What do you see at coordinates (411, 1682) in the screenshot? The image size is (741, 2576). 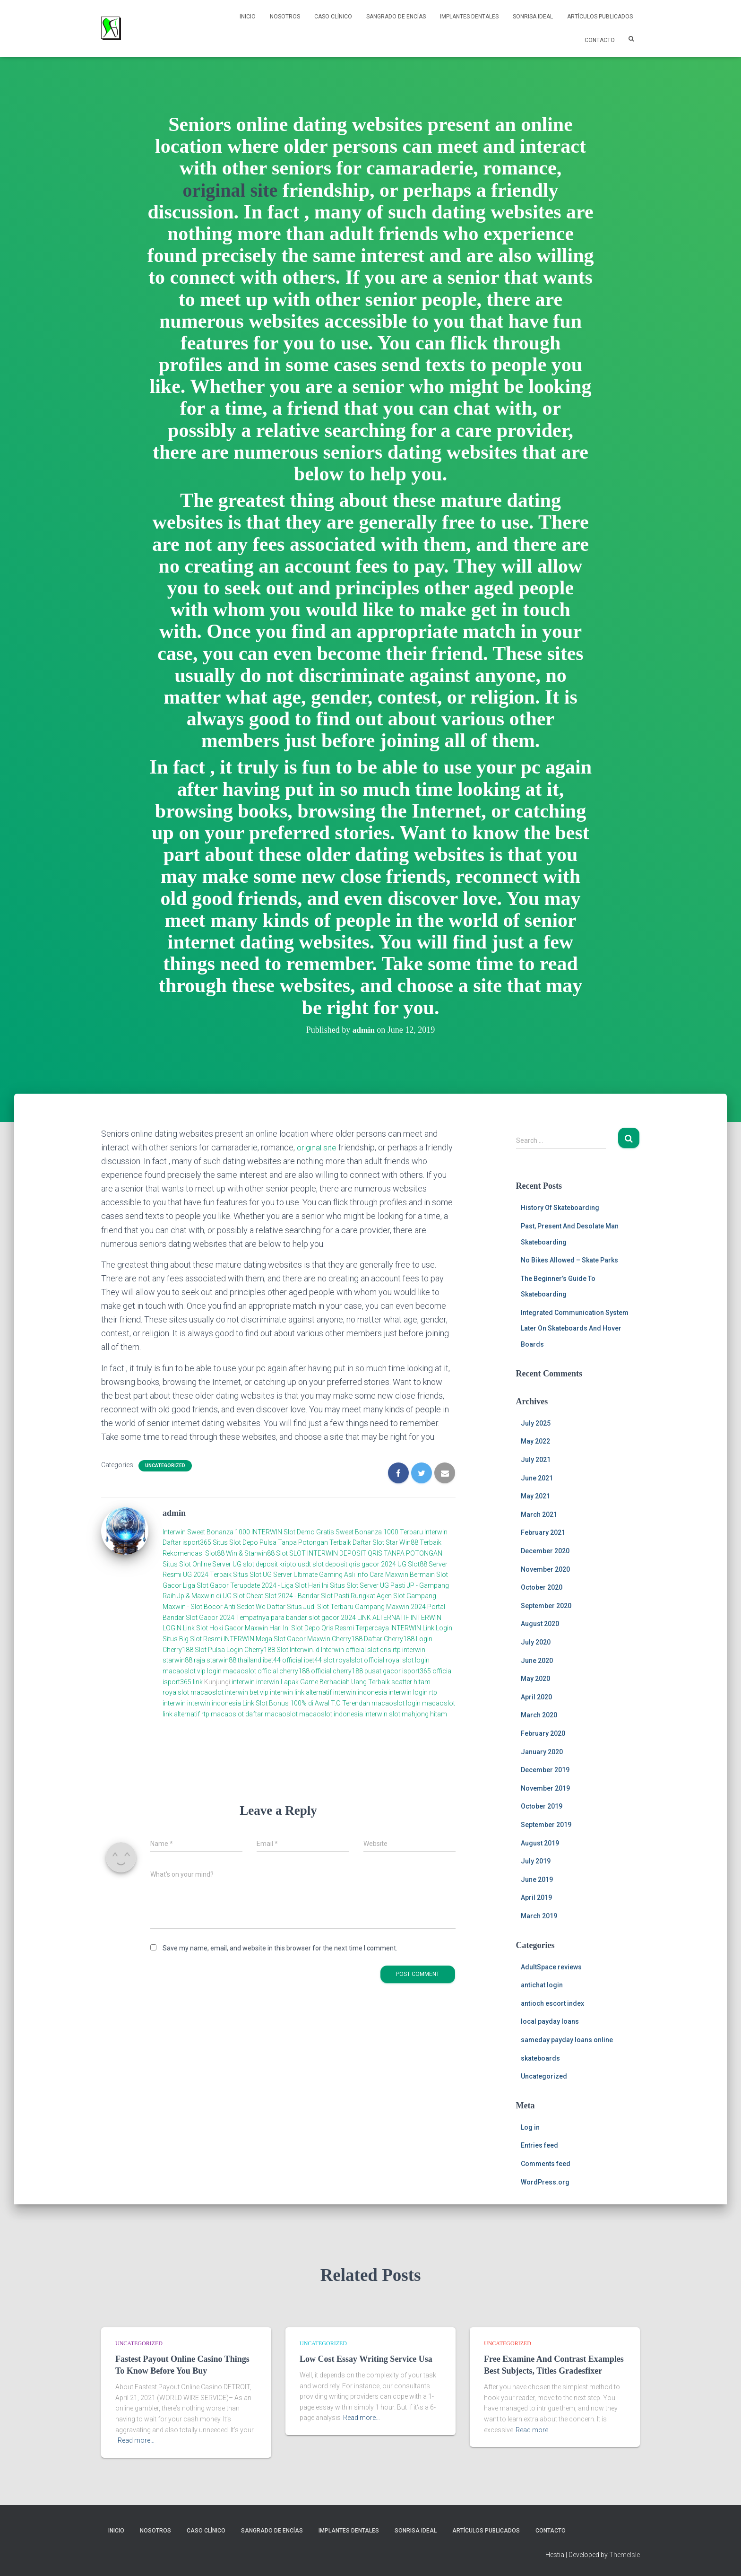 I see `scatter hitam` at bounding box center [411, 1682].